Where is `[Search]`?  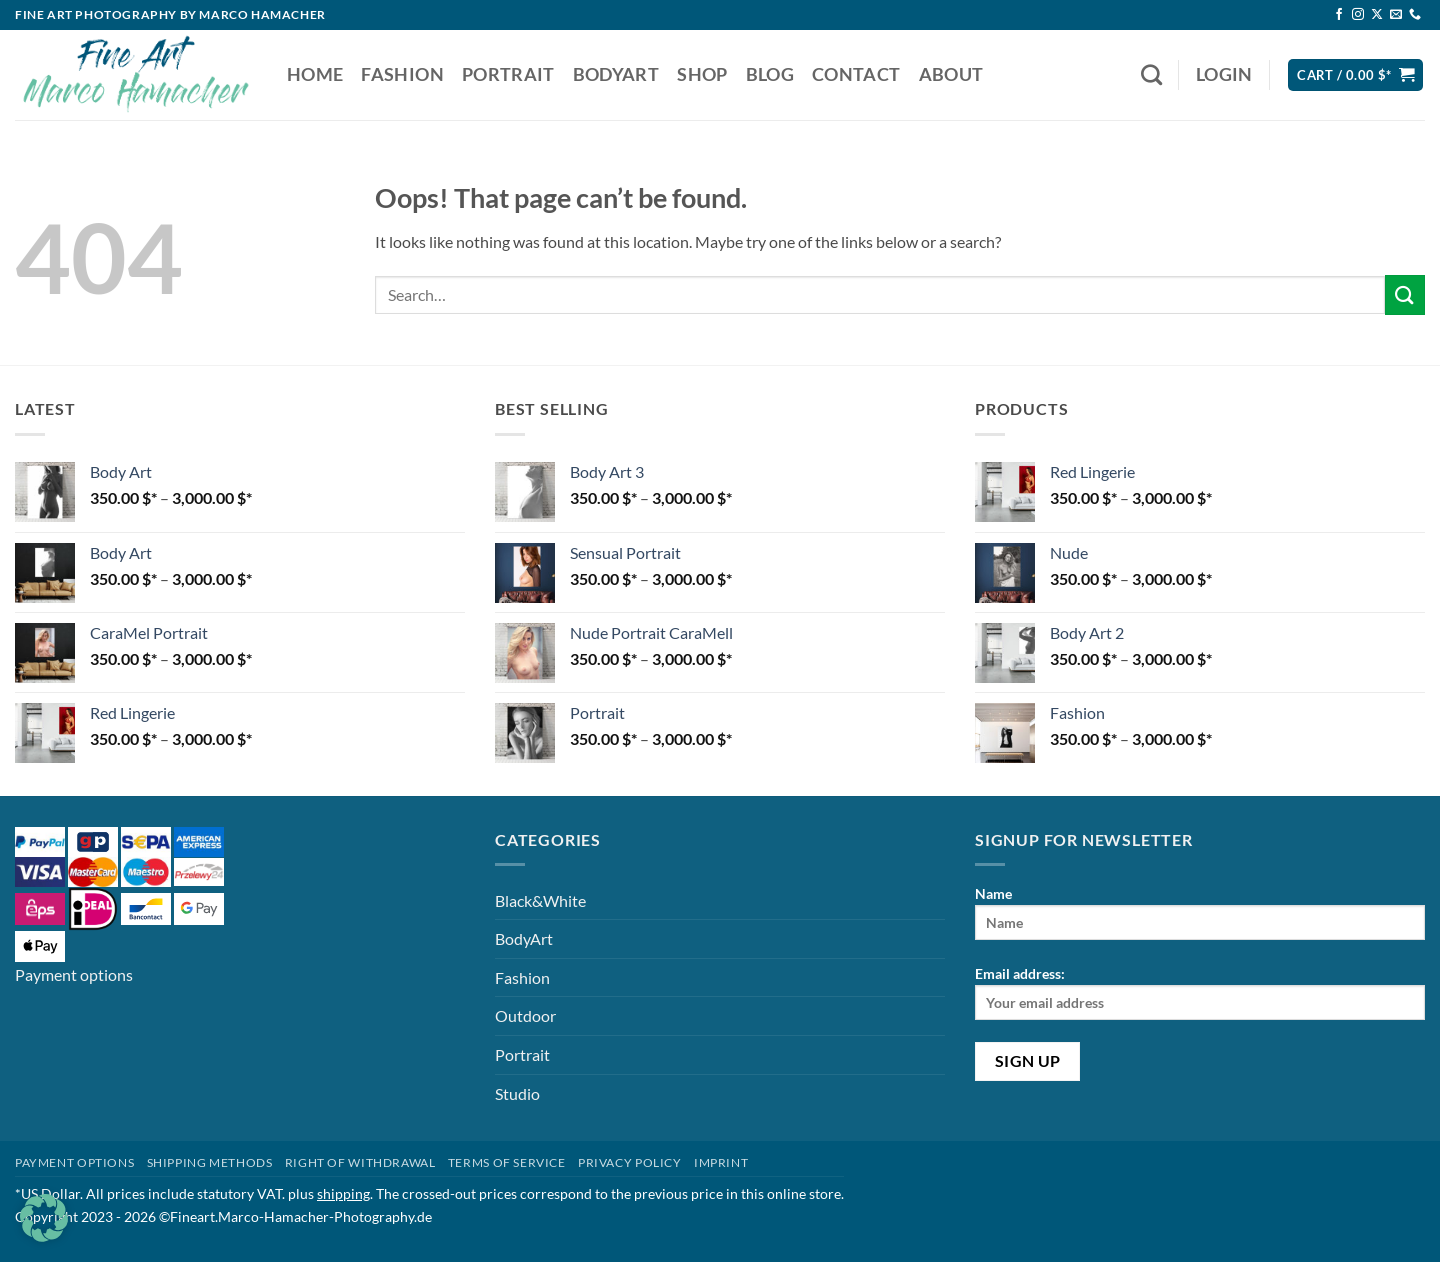
[Search] is located at coordinates (1151, 74).